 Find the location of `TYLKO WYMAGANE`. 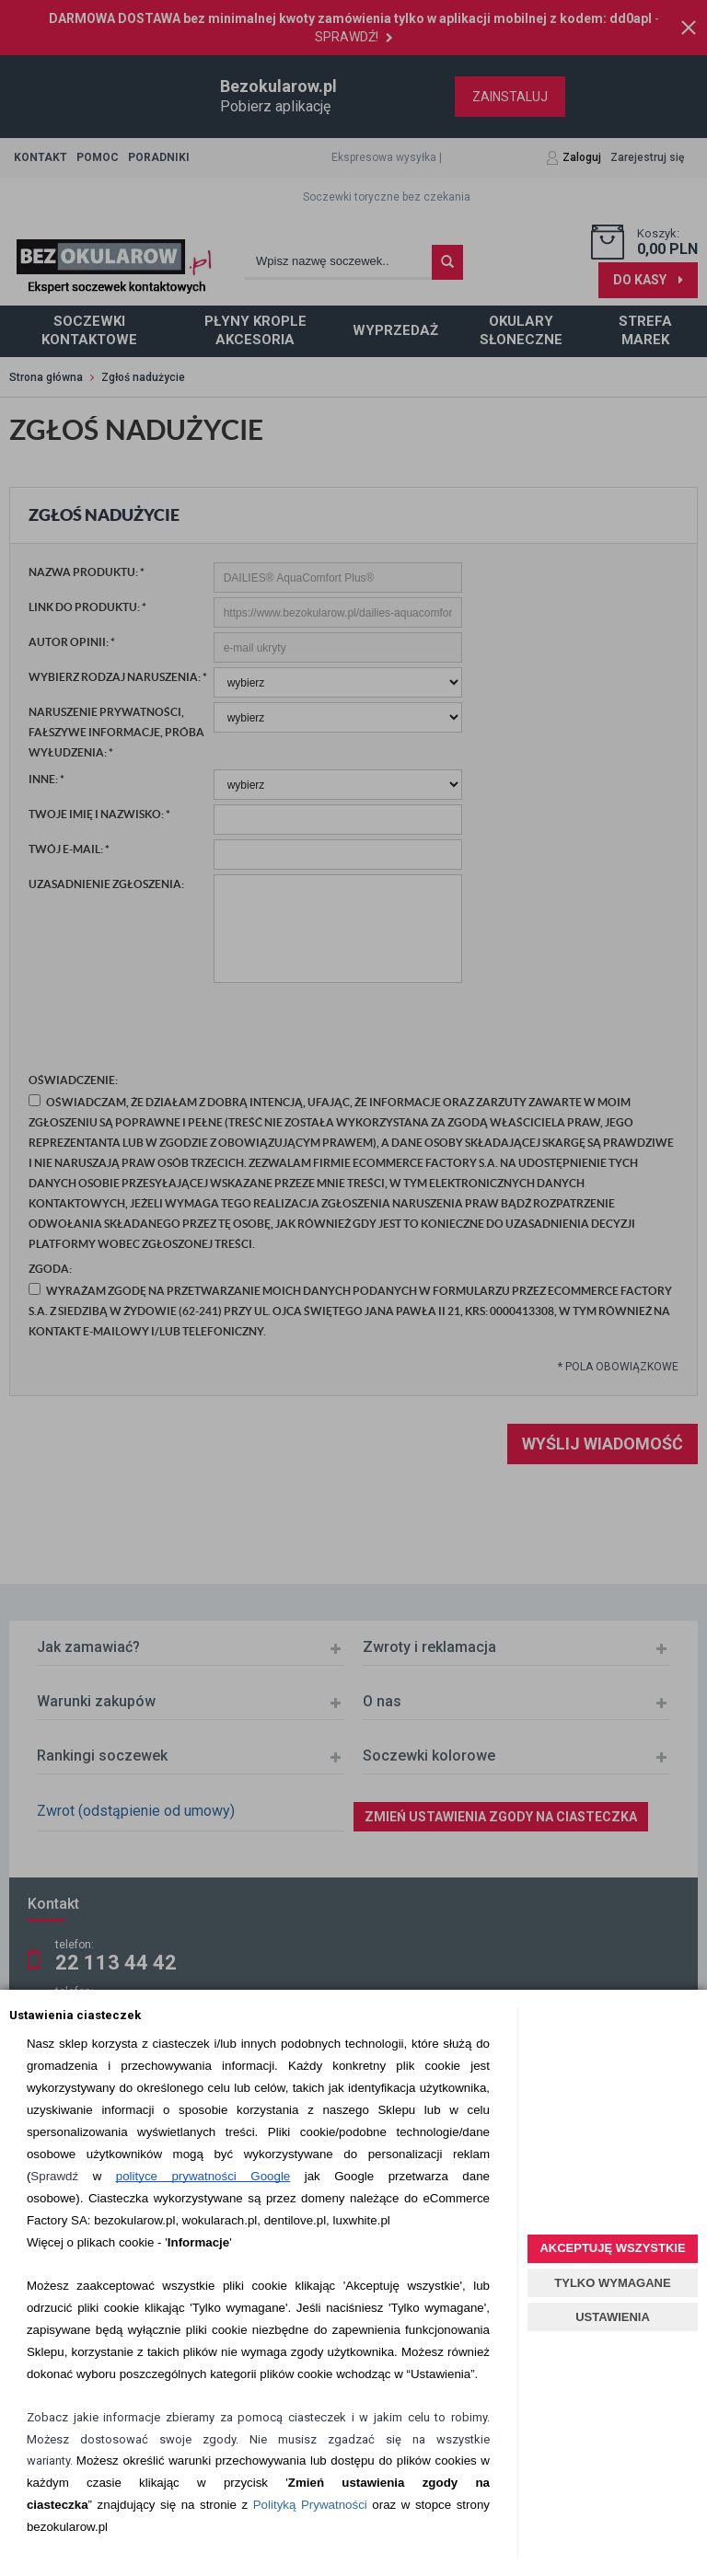

TYLKO WYMAGANE is located at coordinates (612, 2283).